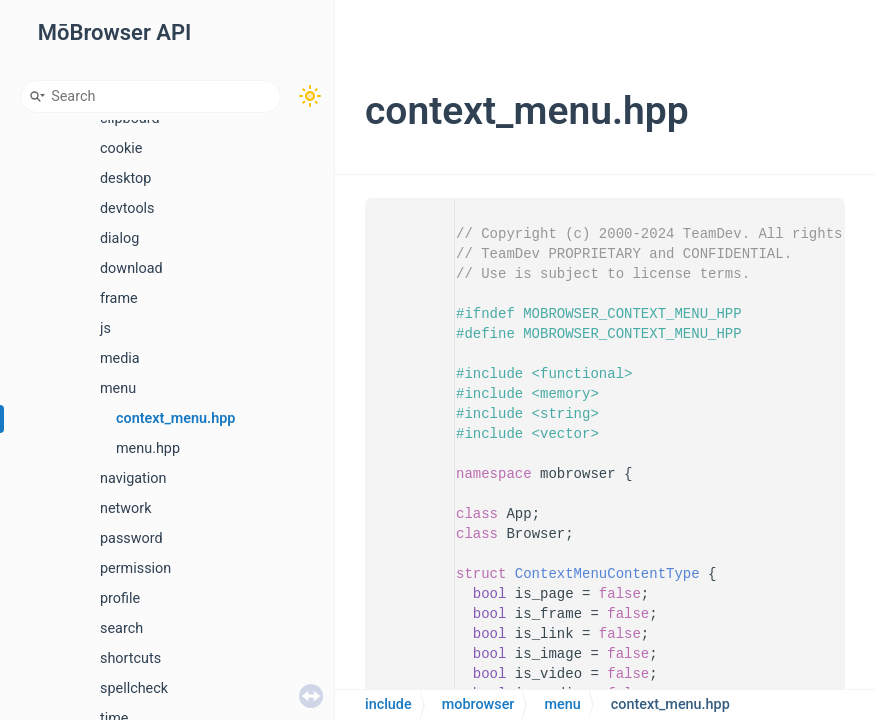 This screenshot has height=720, width=875. What do you see at coordinates (134, 688) in the screenshot?
I see `spellcheck` at bounding box center [134, 688].